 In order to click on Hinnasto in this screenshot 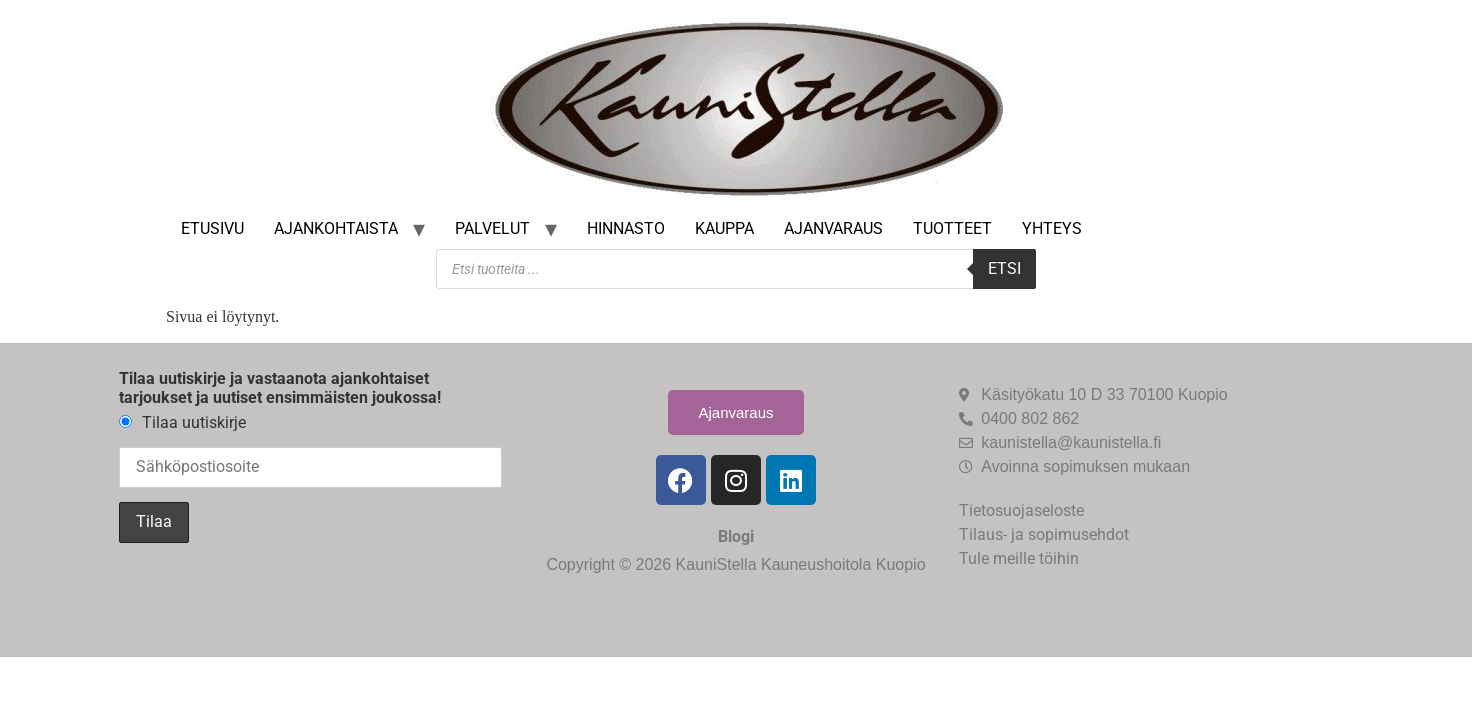, I will do `click(626, 228)`.